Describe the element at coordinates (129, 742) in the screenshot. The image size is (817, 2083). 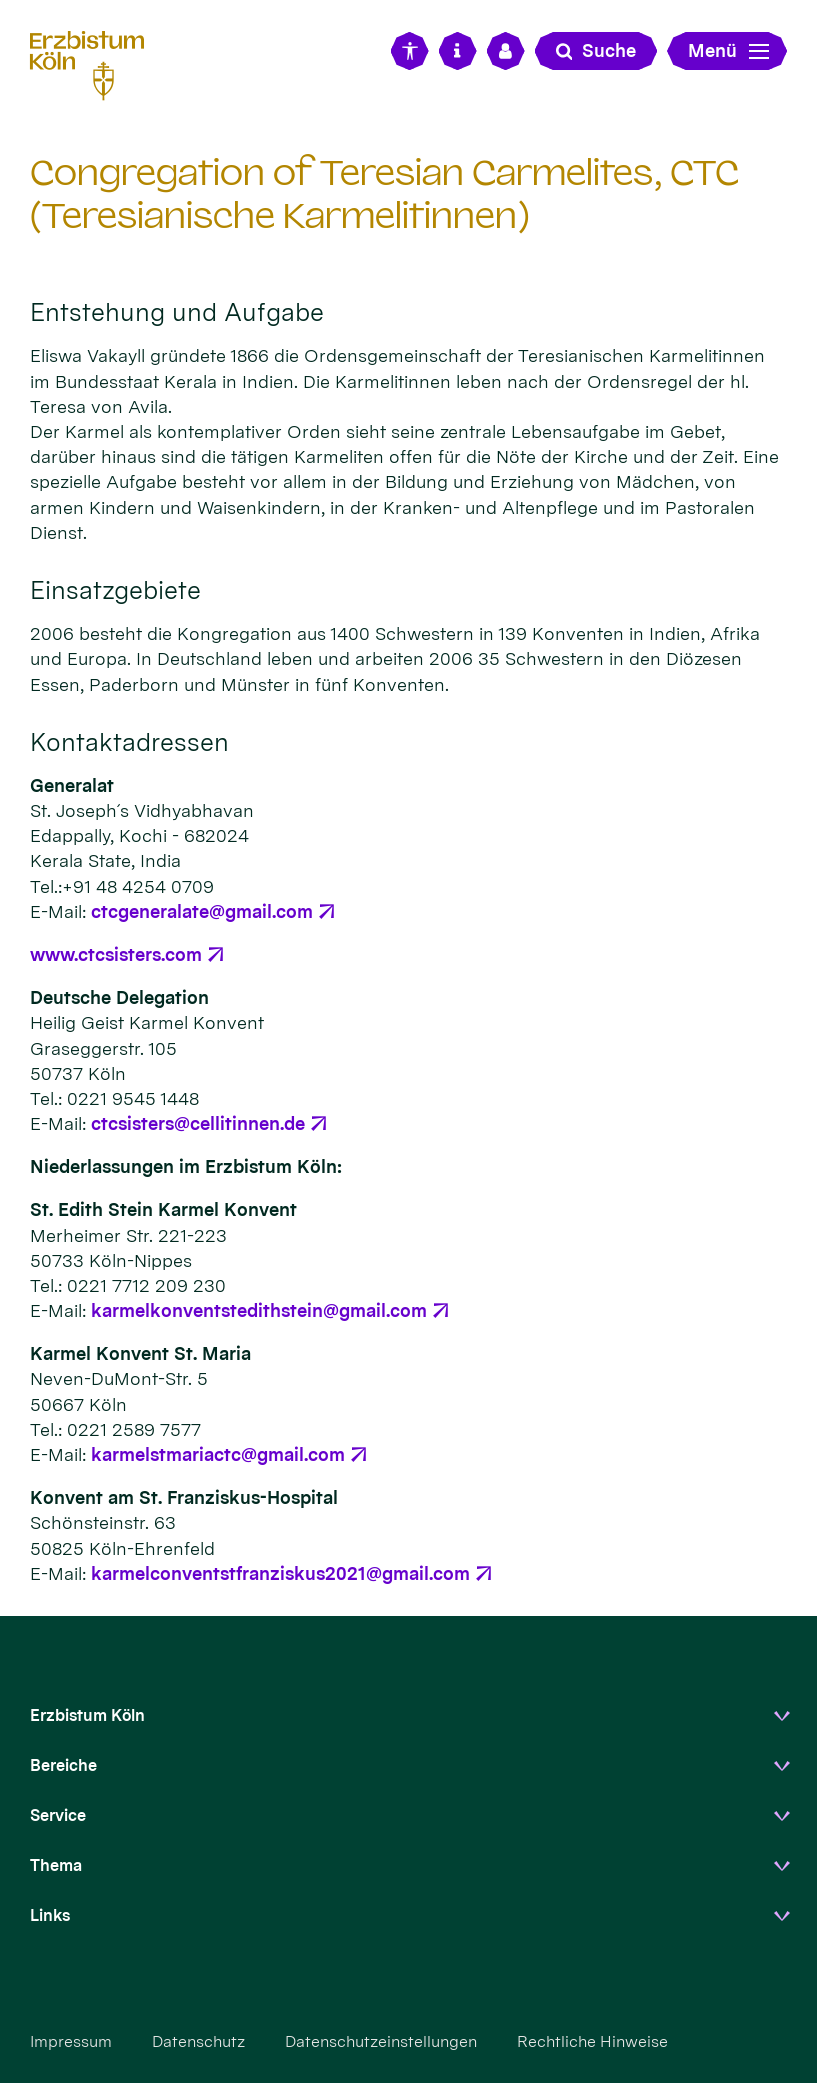
I see `Kontaktadressen` at that location.